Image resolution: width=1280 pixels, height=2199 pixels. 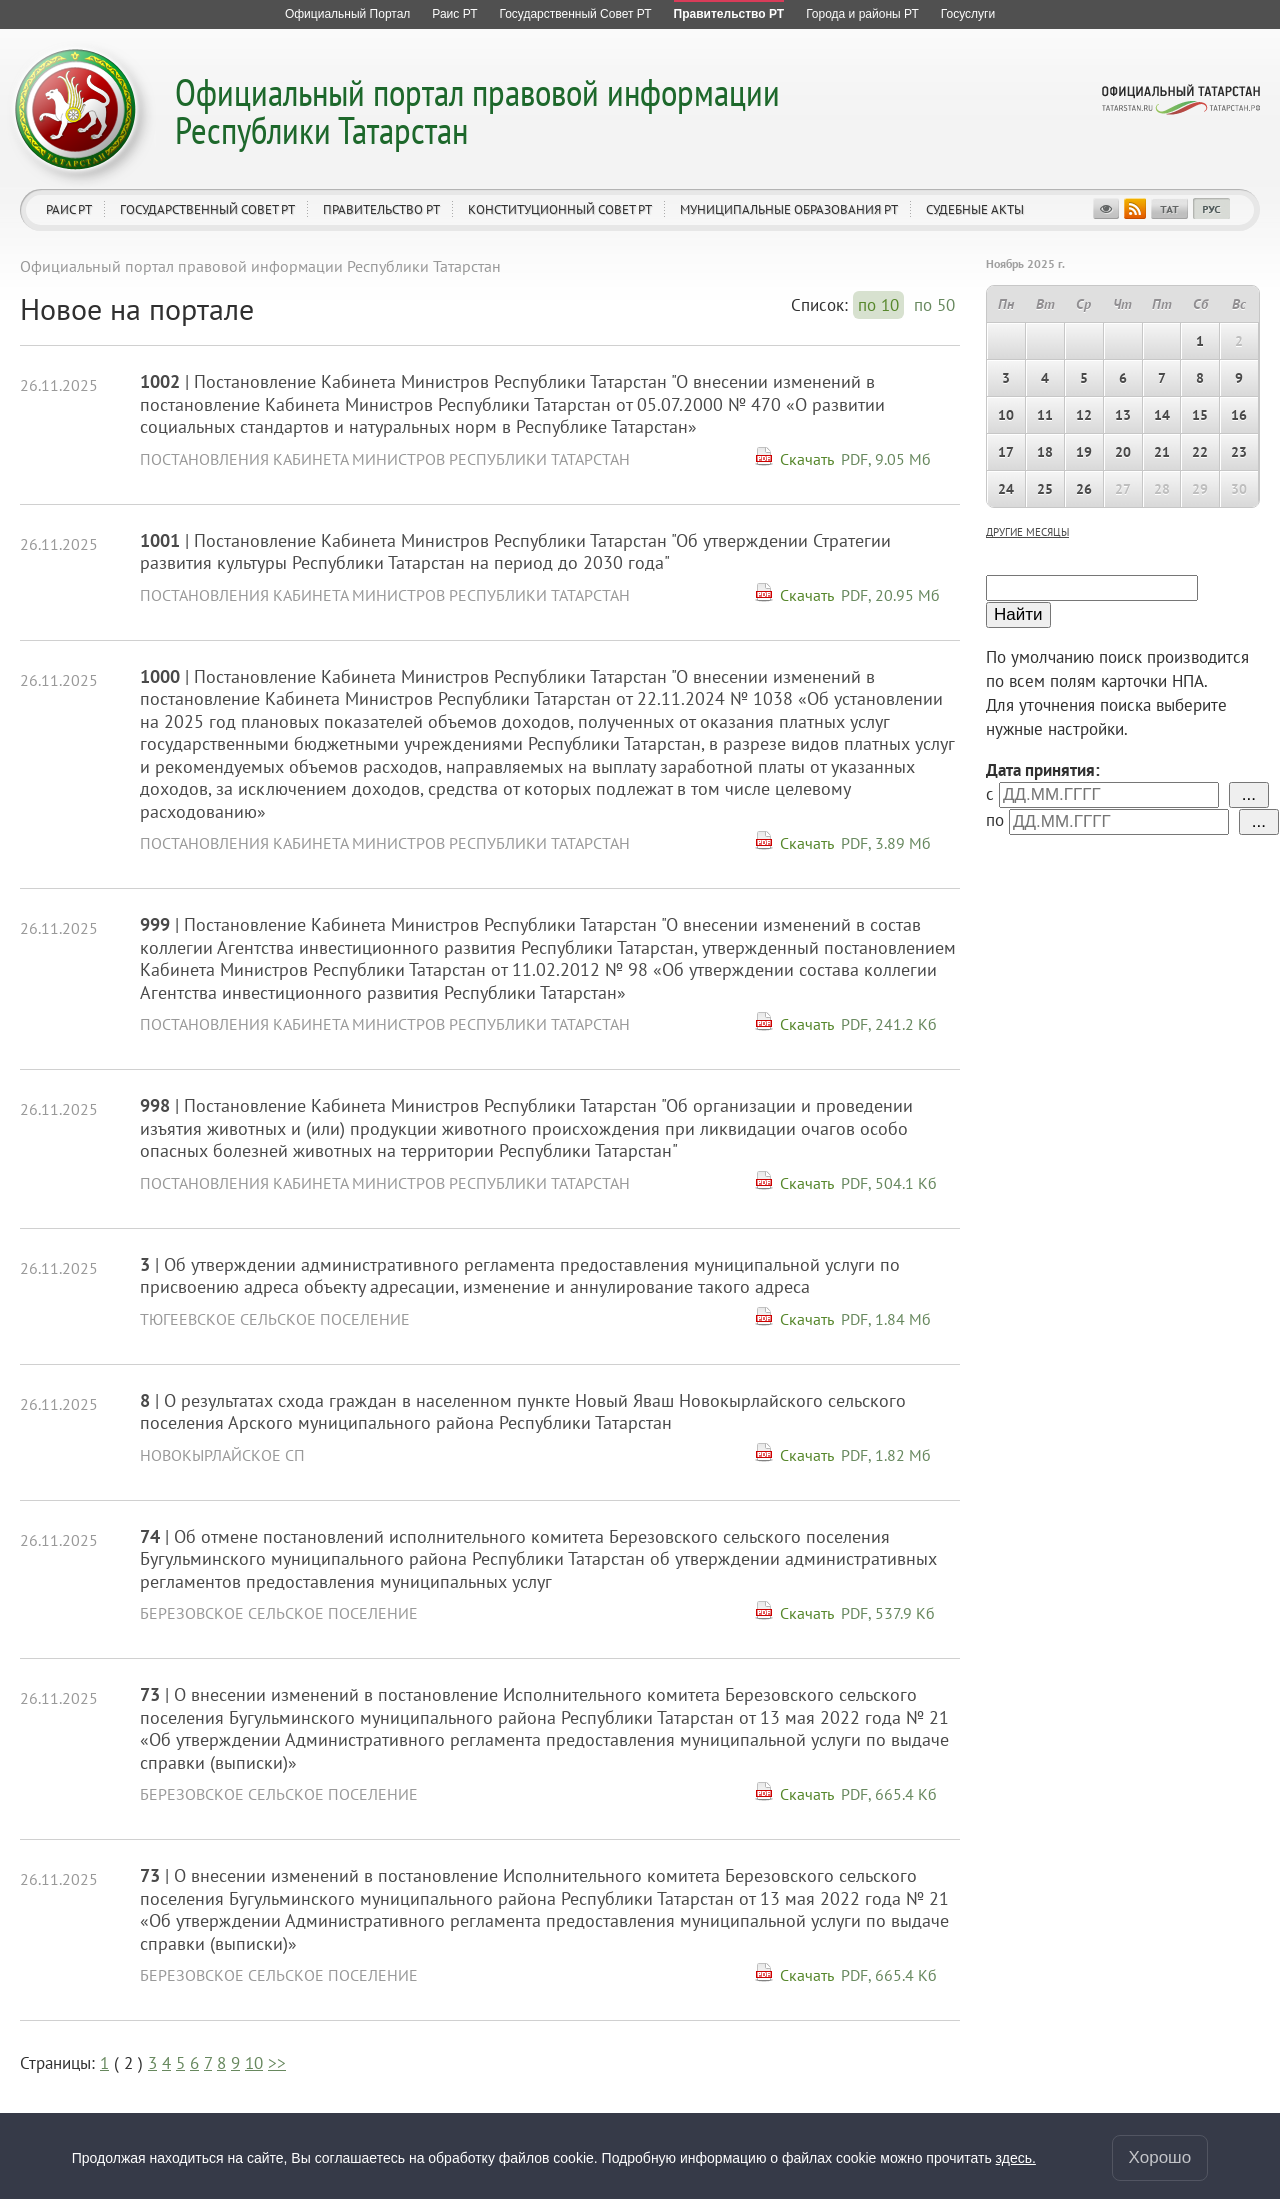 What do you see at coordinates (1045, 415) in the screenshot?
I see `11` at bounding box center [1045, 415].